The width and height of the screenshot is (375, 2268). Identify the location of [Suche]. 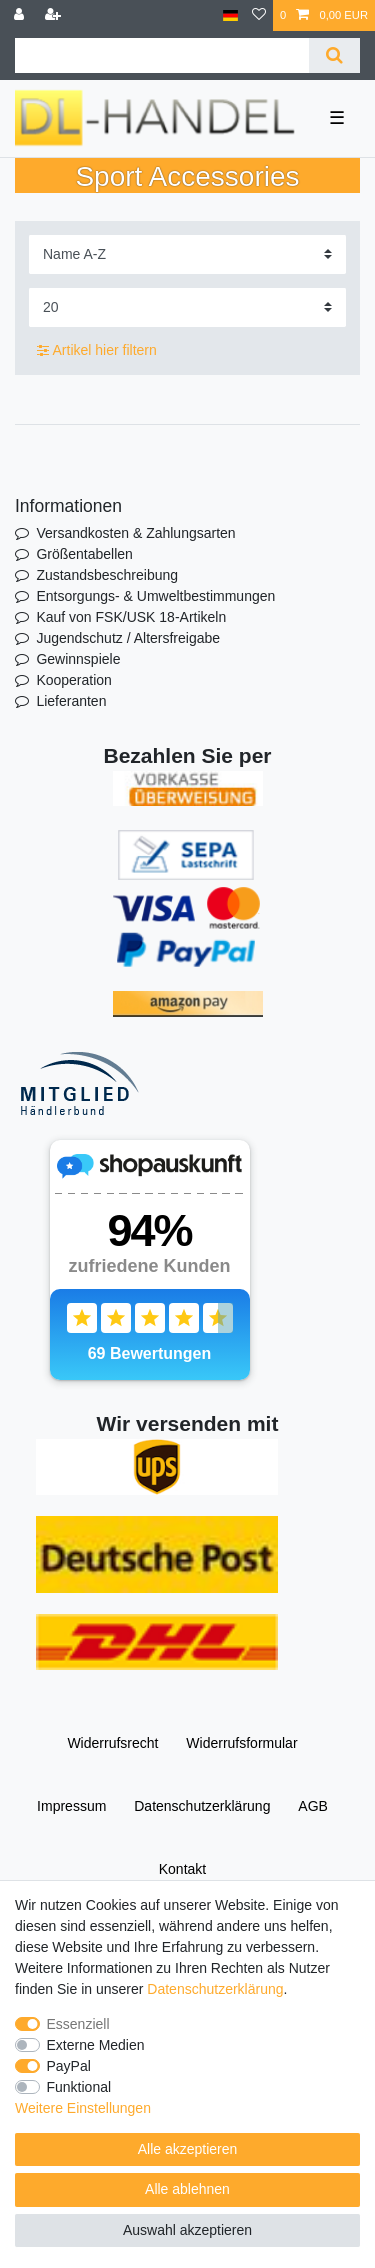
(334, 55).